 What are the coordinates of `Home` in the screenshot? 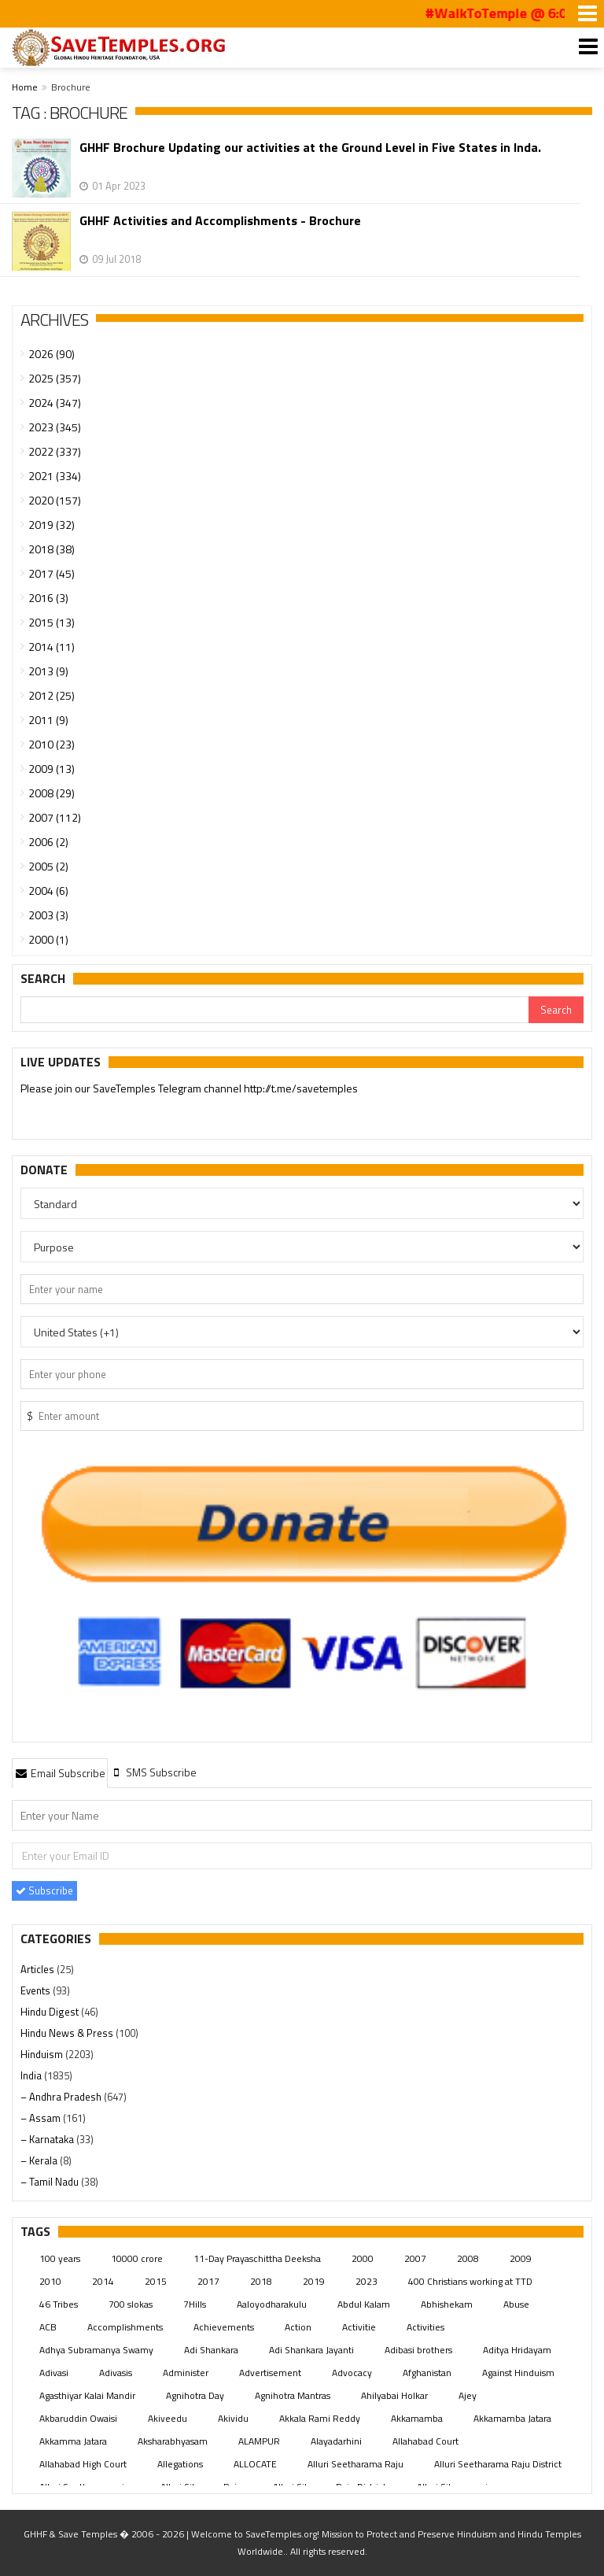 It's located at (25, 86).